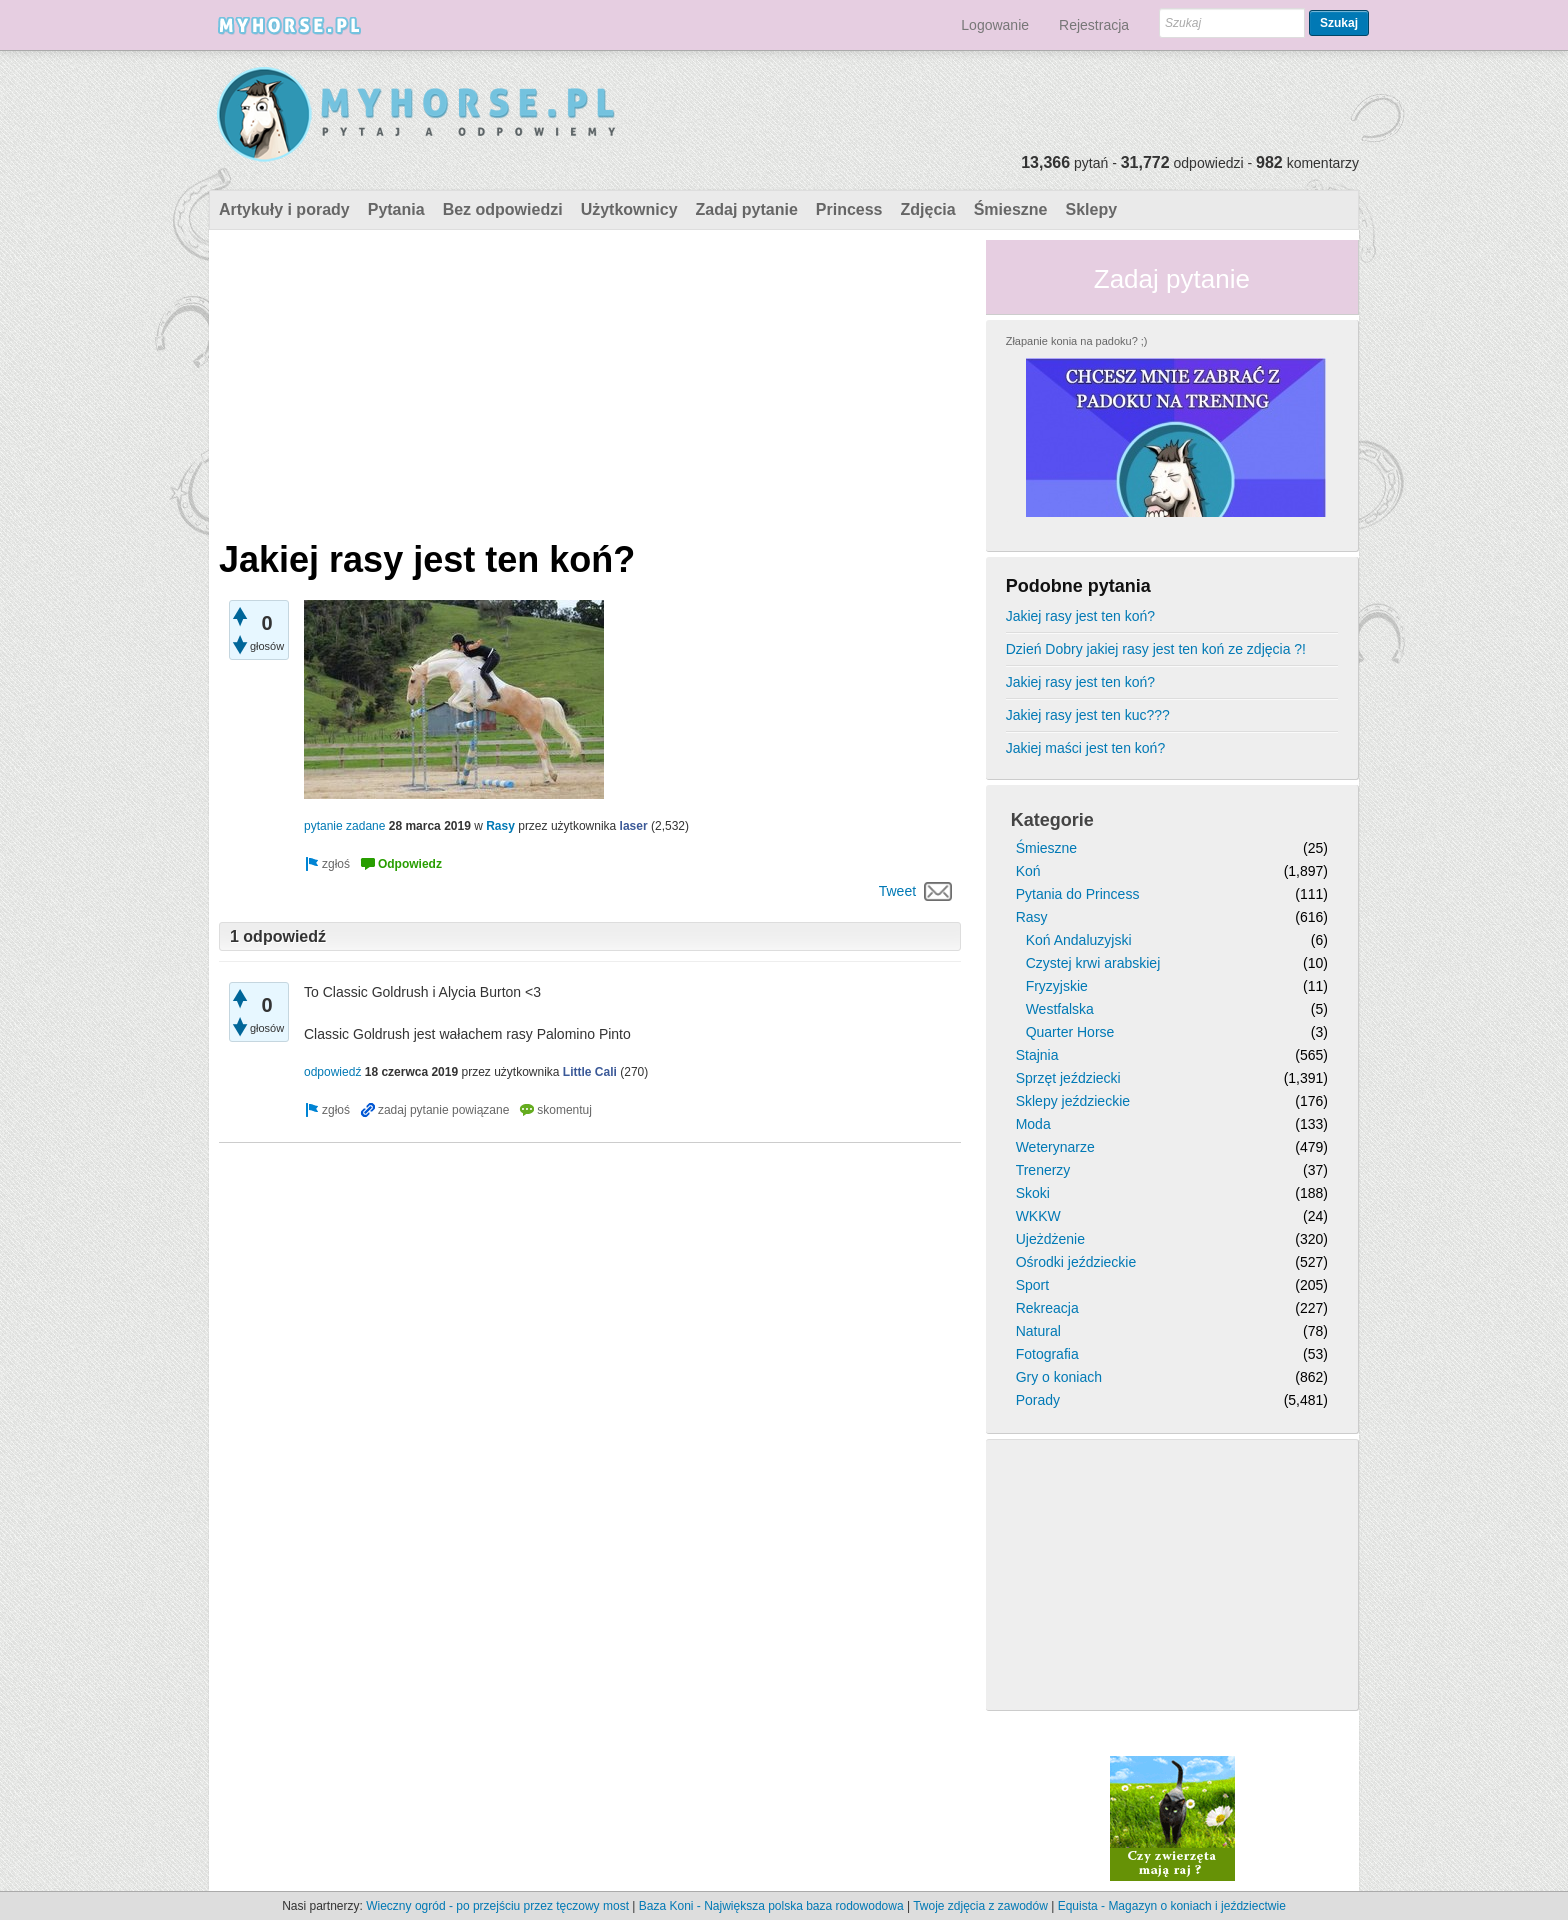 This screenshot has width=1568, height=1920. Describe the element at coordinates (747, 209) in the screenshot. I see `Zadaj pytanie` at that location.